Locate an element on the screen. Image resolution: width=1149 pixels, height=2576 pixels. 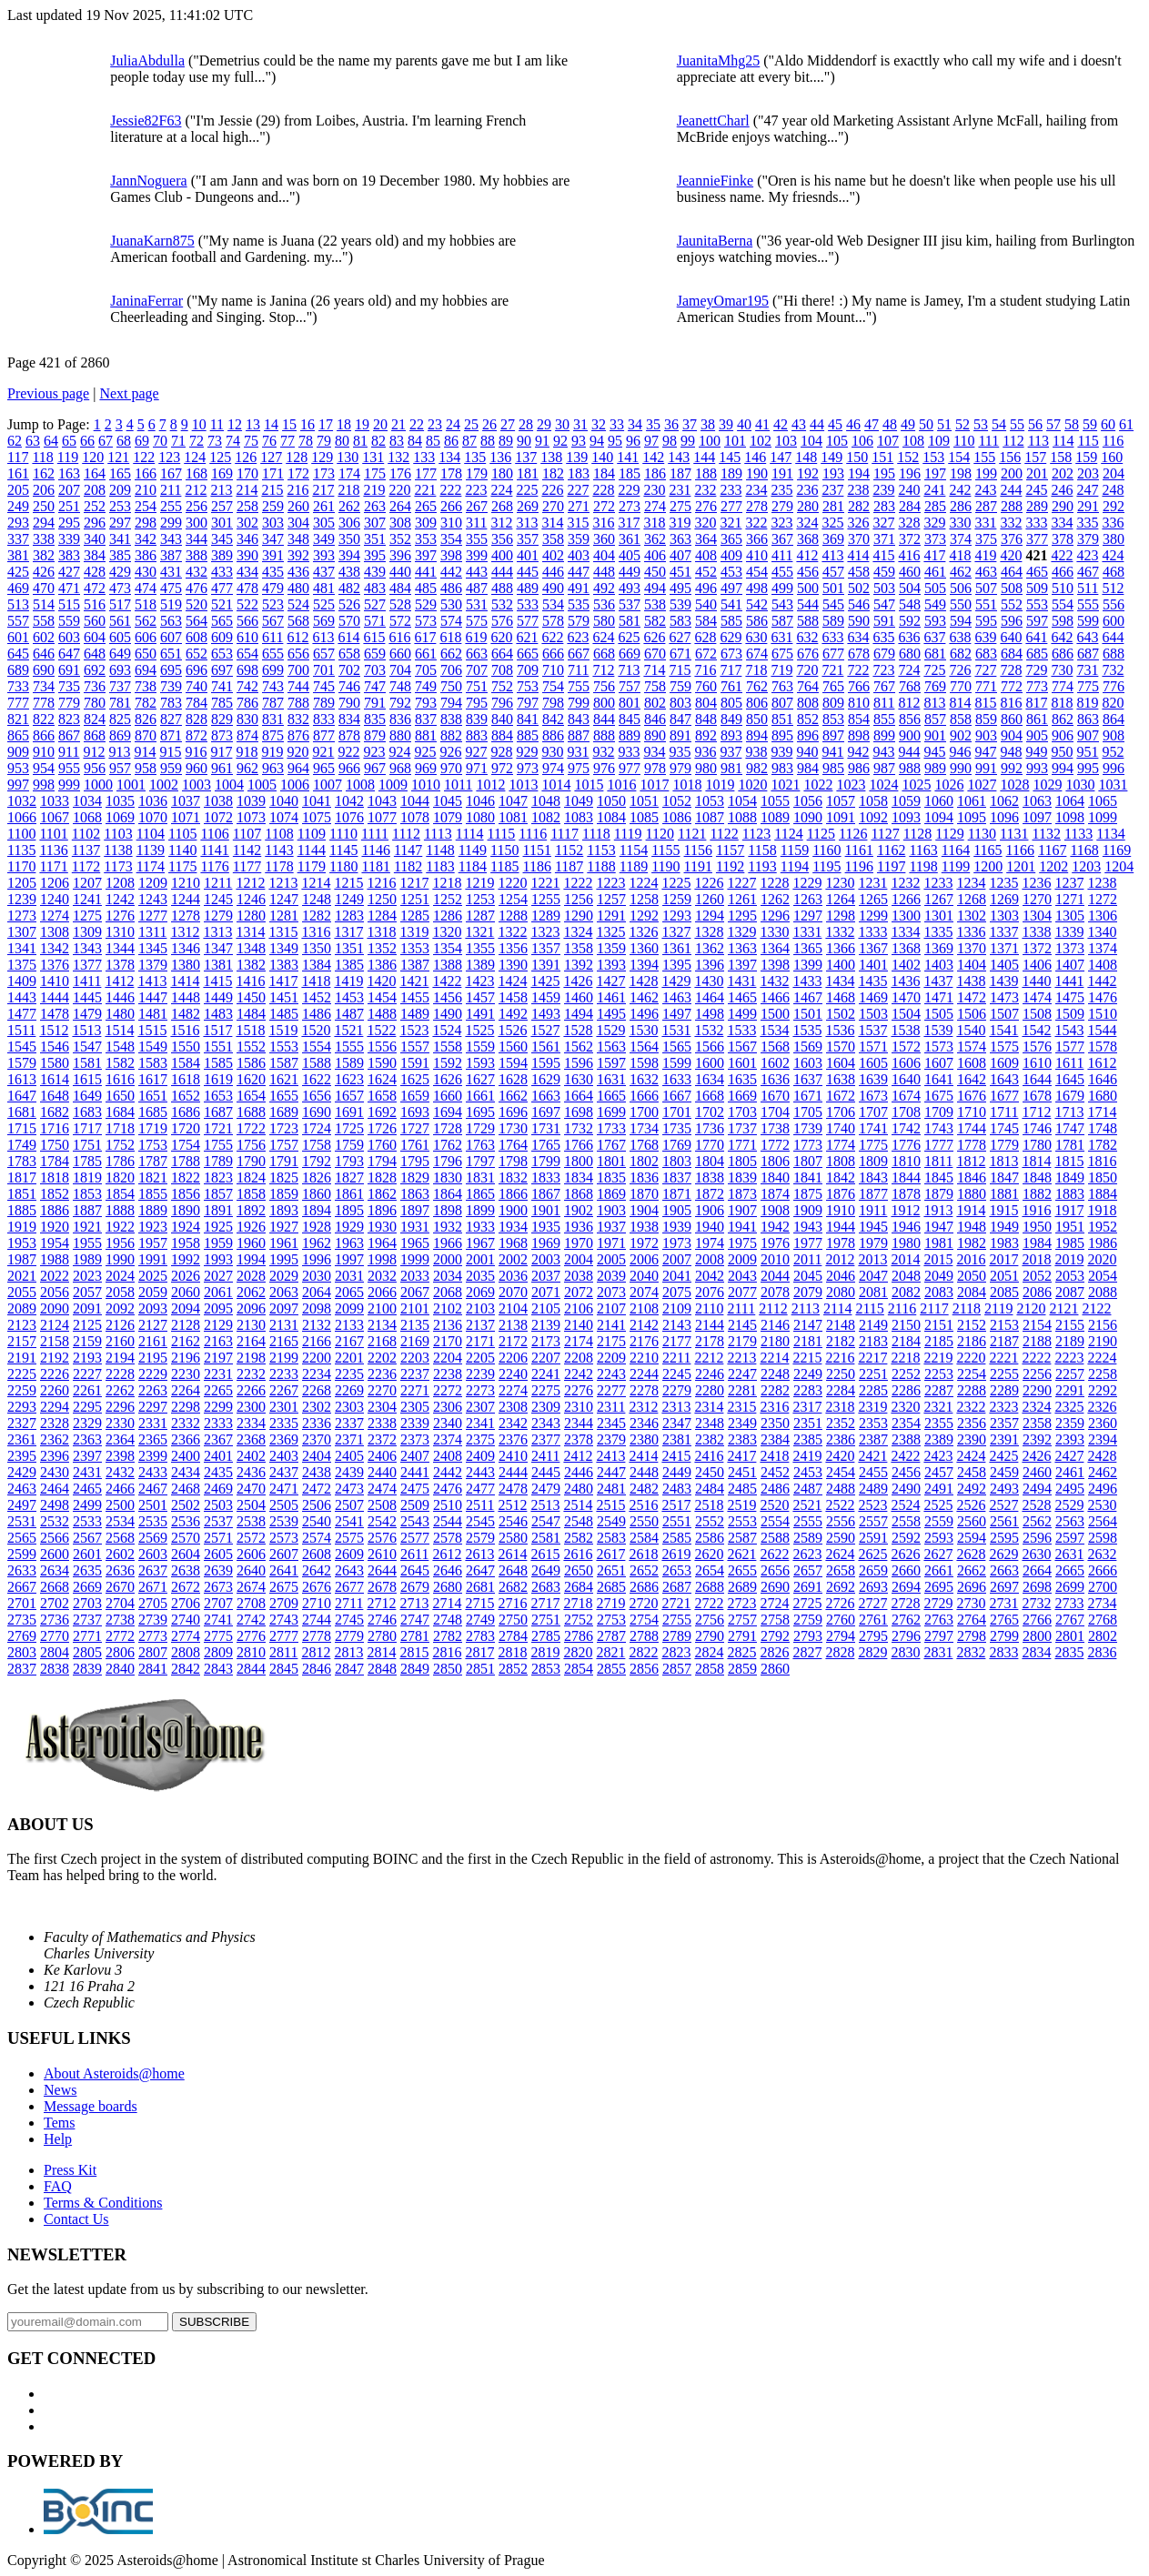
2343 is located at coordinates (545, 1423).